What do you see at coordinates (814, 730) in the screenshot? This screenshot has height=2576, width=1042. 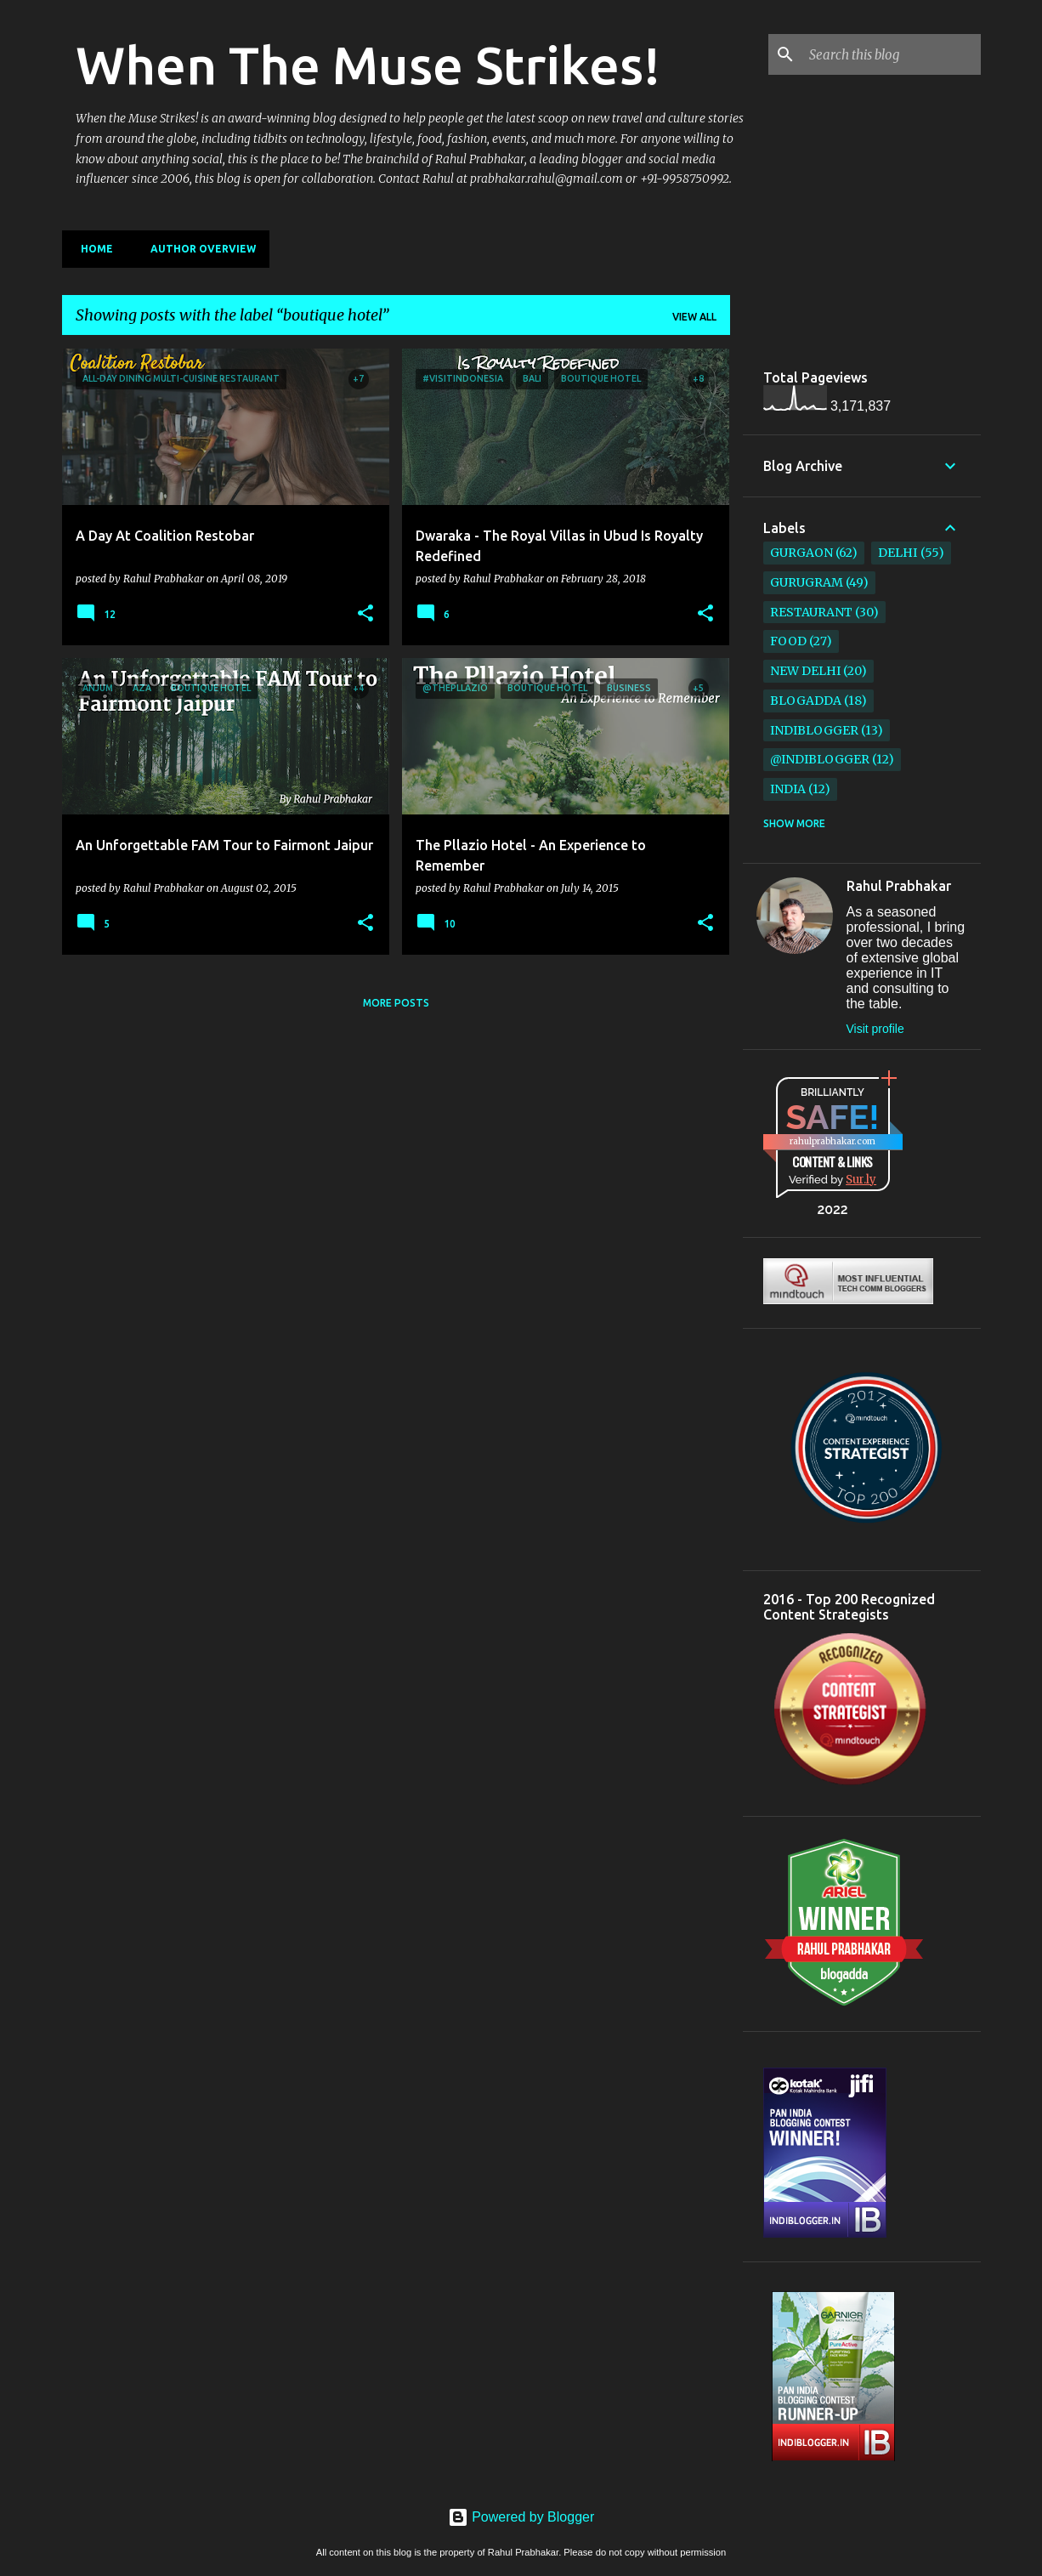 I see `IndiBlogger` at bounding box center [814, 730].